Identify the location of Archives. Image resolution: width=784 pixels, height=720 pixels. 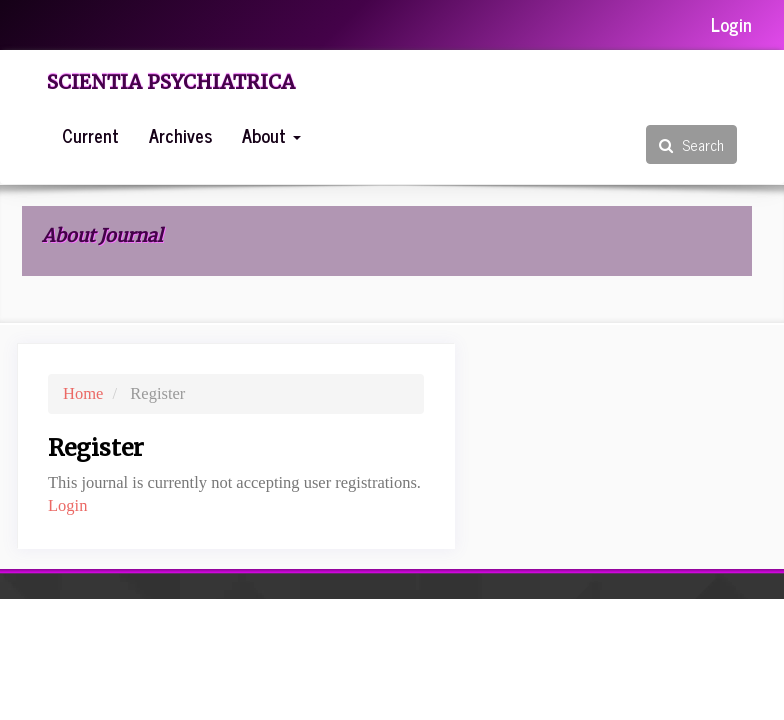
(180, 135).